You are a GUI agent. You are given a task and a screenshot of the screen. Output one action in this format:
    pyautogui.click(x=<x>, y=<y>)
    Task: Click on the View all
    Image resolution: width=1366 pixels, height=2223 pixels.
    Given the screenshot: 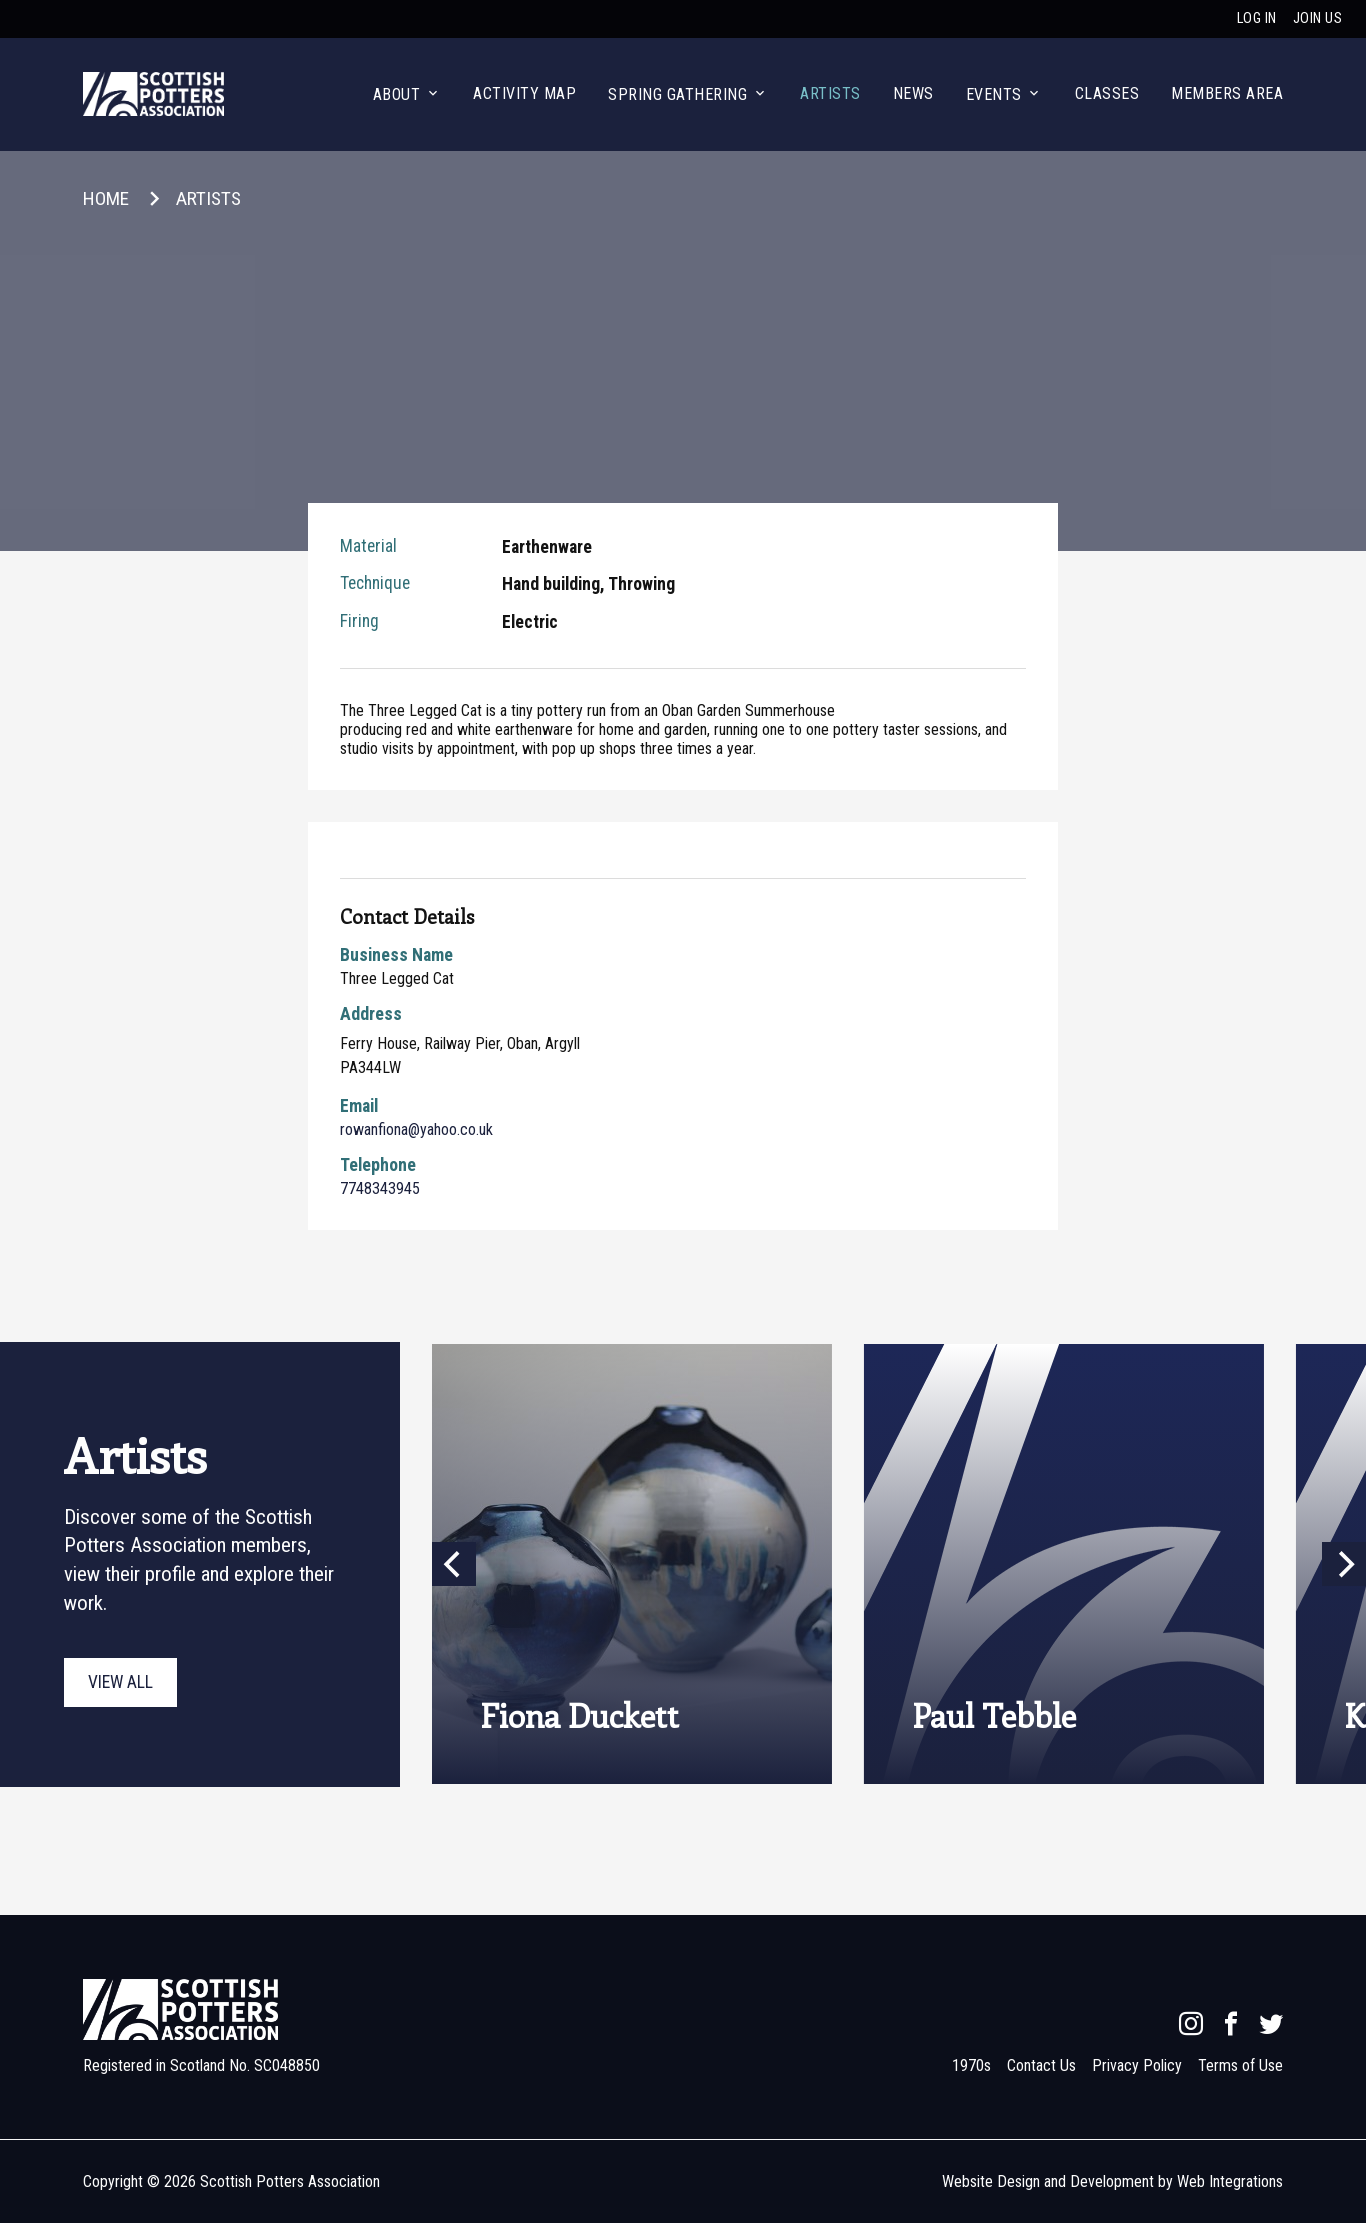 What is the action you would take?
    pyautogui.click(x=120, y=1682)
    